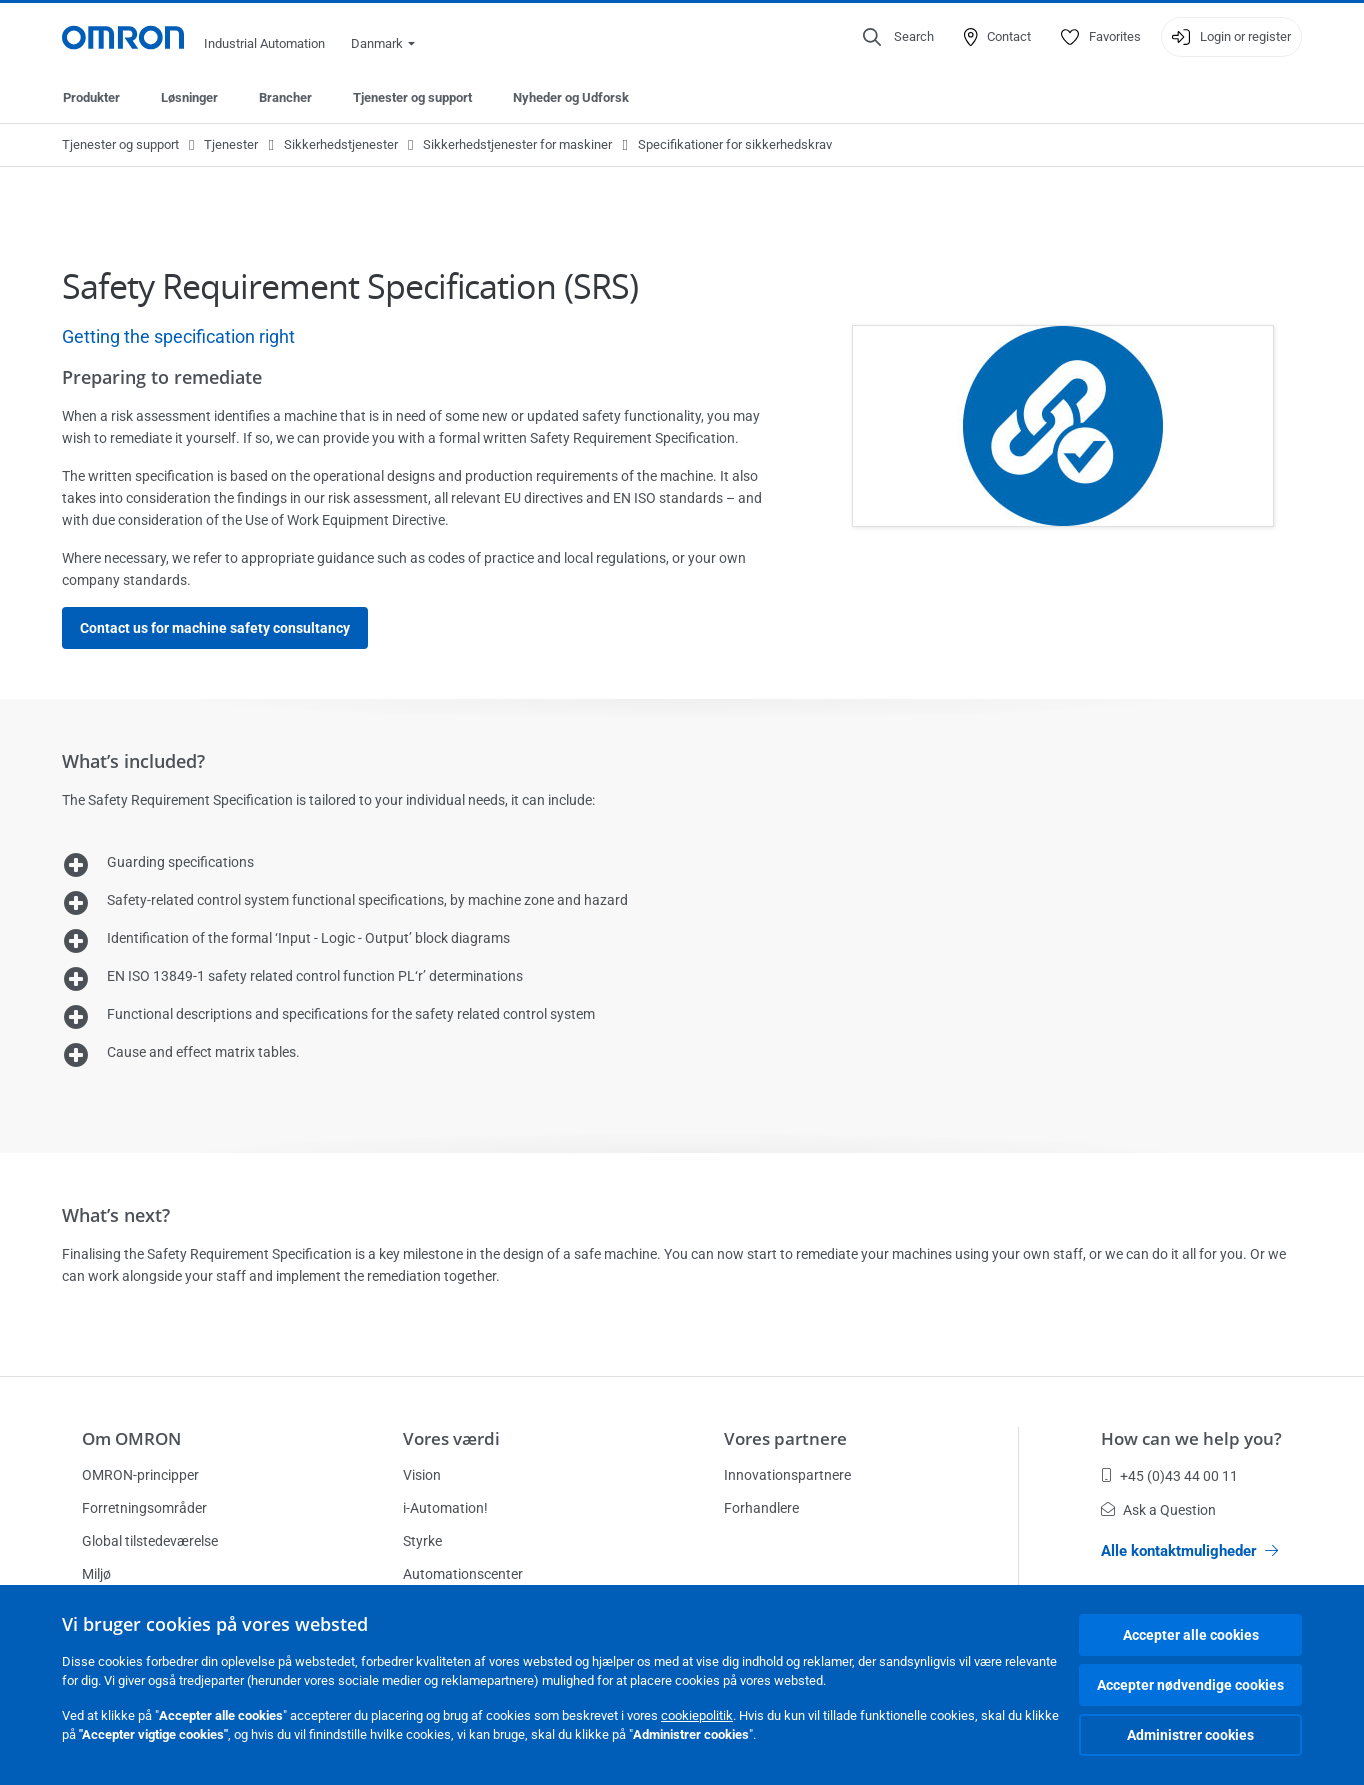 This screenshot has width=1364, height=1785. What do you see at coordinates (898, 37) in the screenshot?
I see `[Open search]` at bounding box center [898, 37].